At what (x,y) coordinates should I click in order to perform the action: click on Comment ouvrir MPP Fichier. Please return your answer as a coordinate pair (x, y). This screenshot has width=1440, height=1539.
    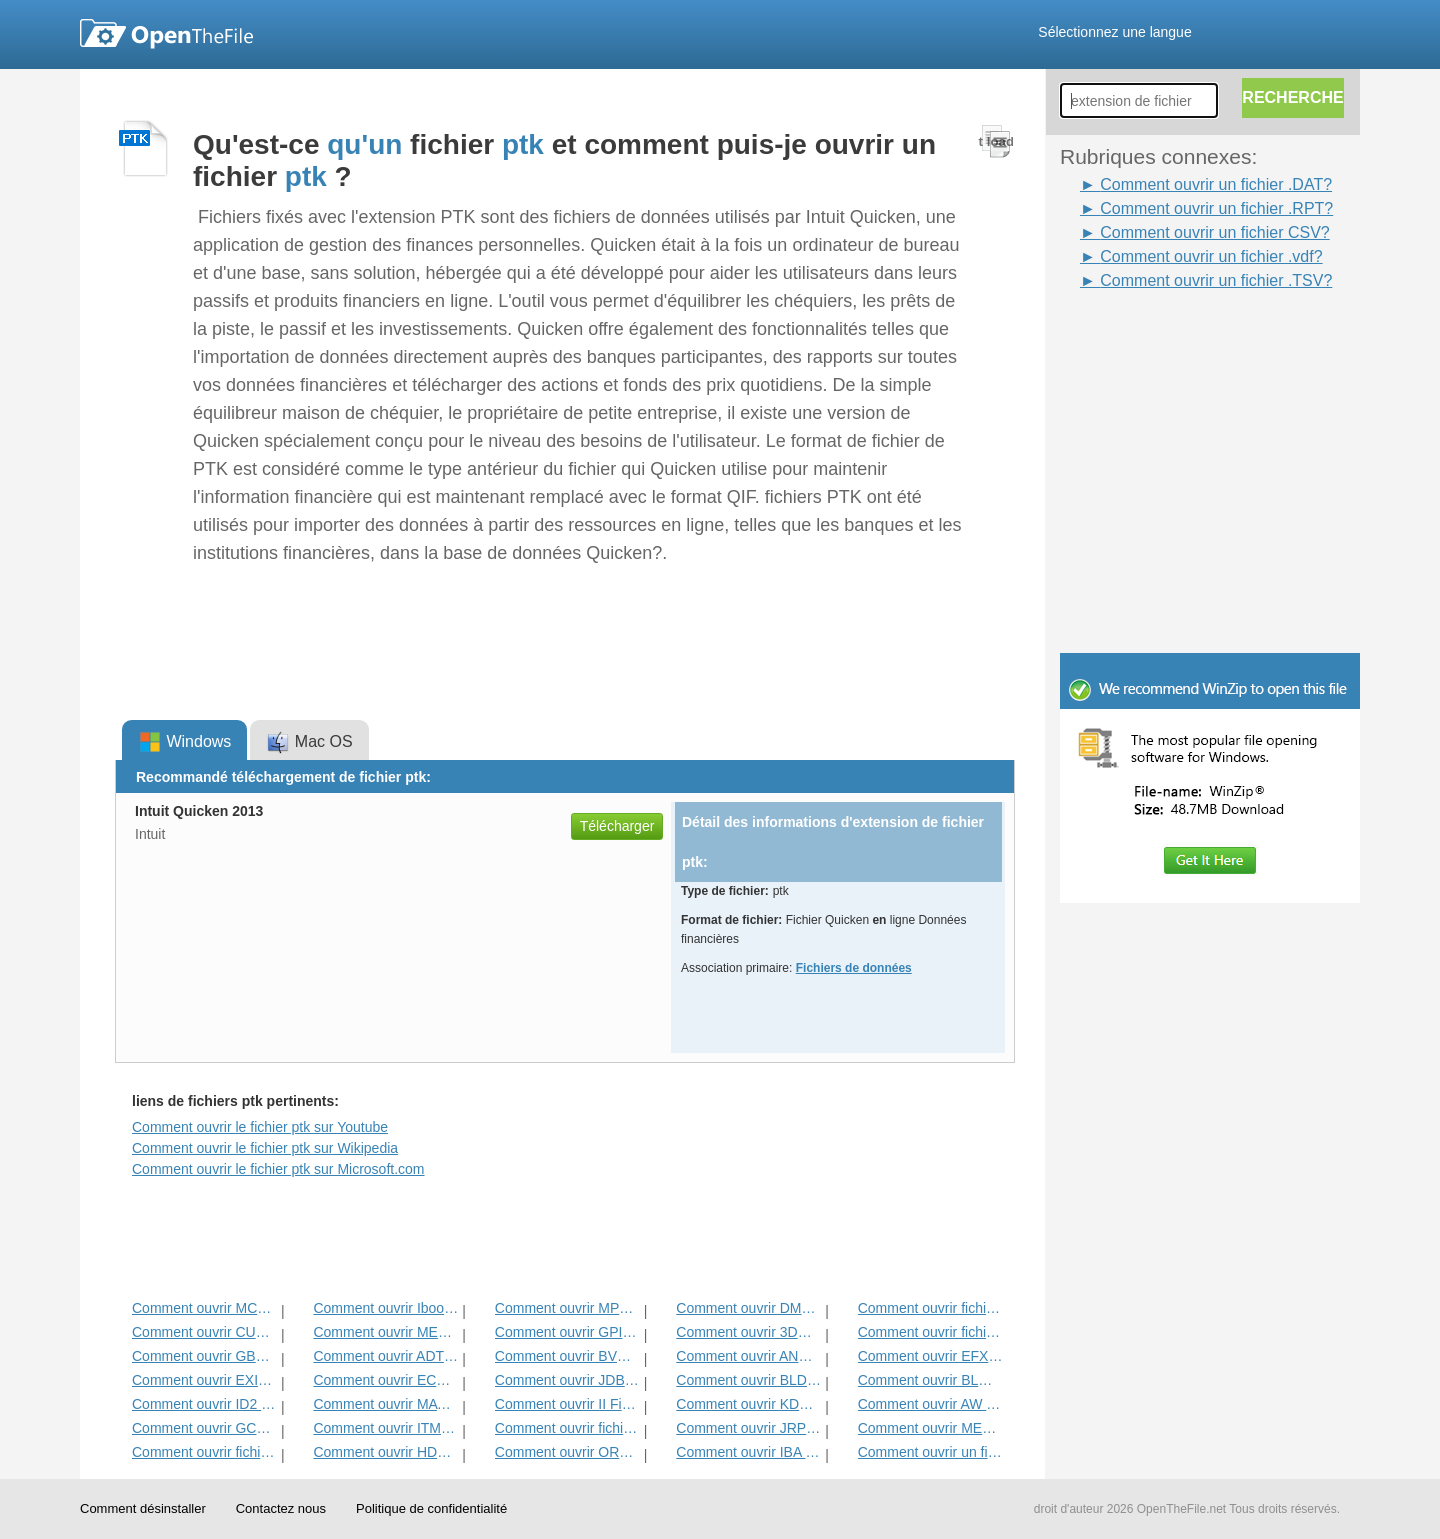
    Looking at the image, I should click on (567, 1308).